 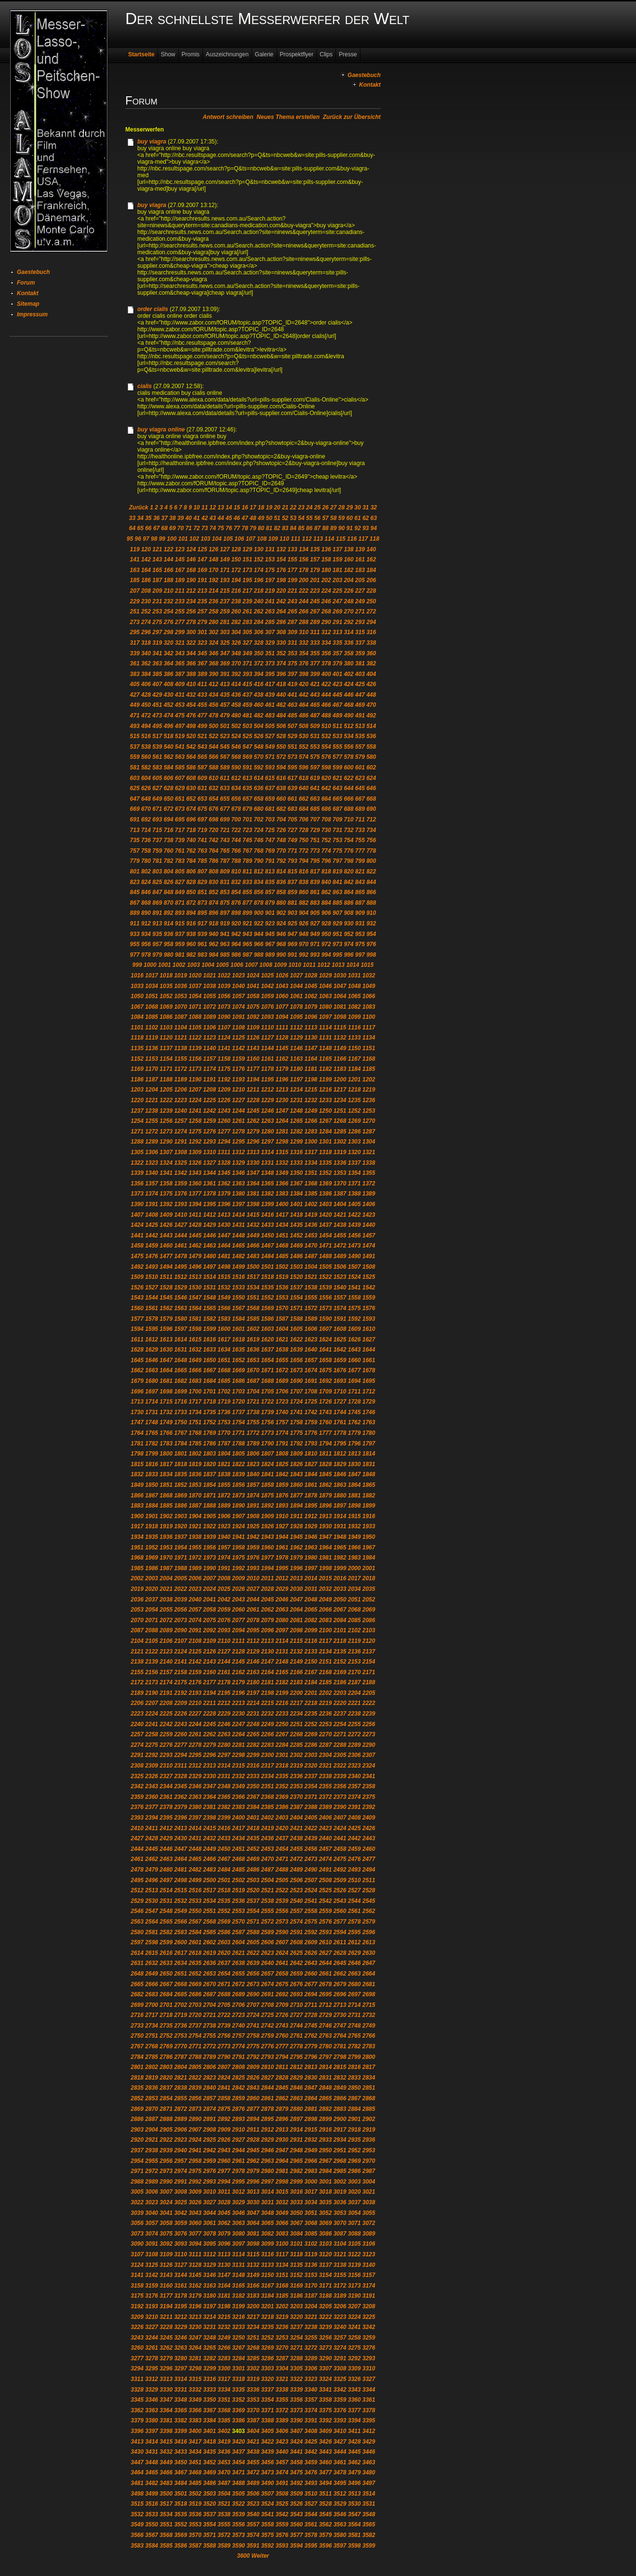 I want to click on 3575, so click(x=267, y=2535).